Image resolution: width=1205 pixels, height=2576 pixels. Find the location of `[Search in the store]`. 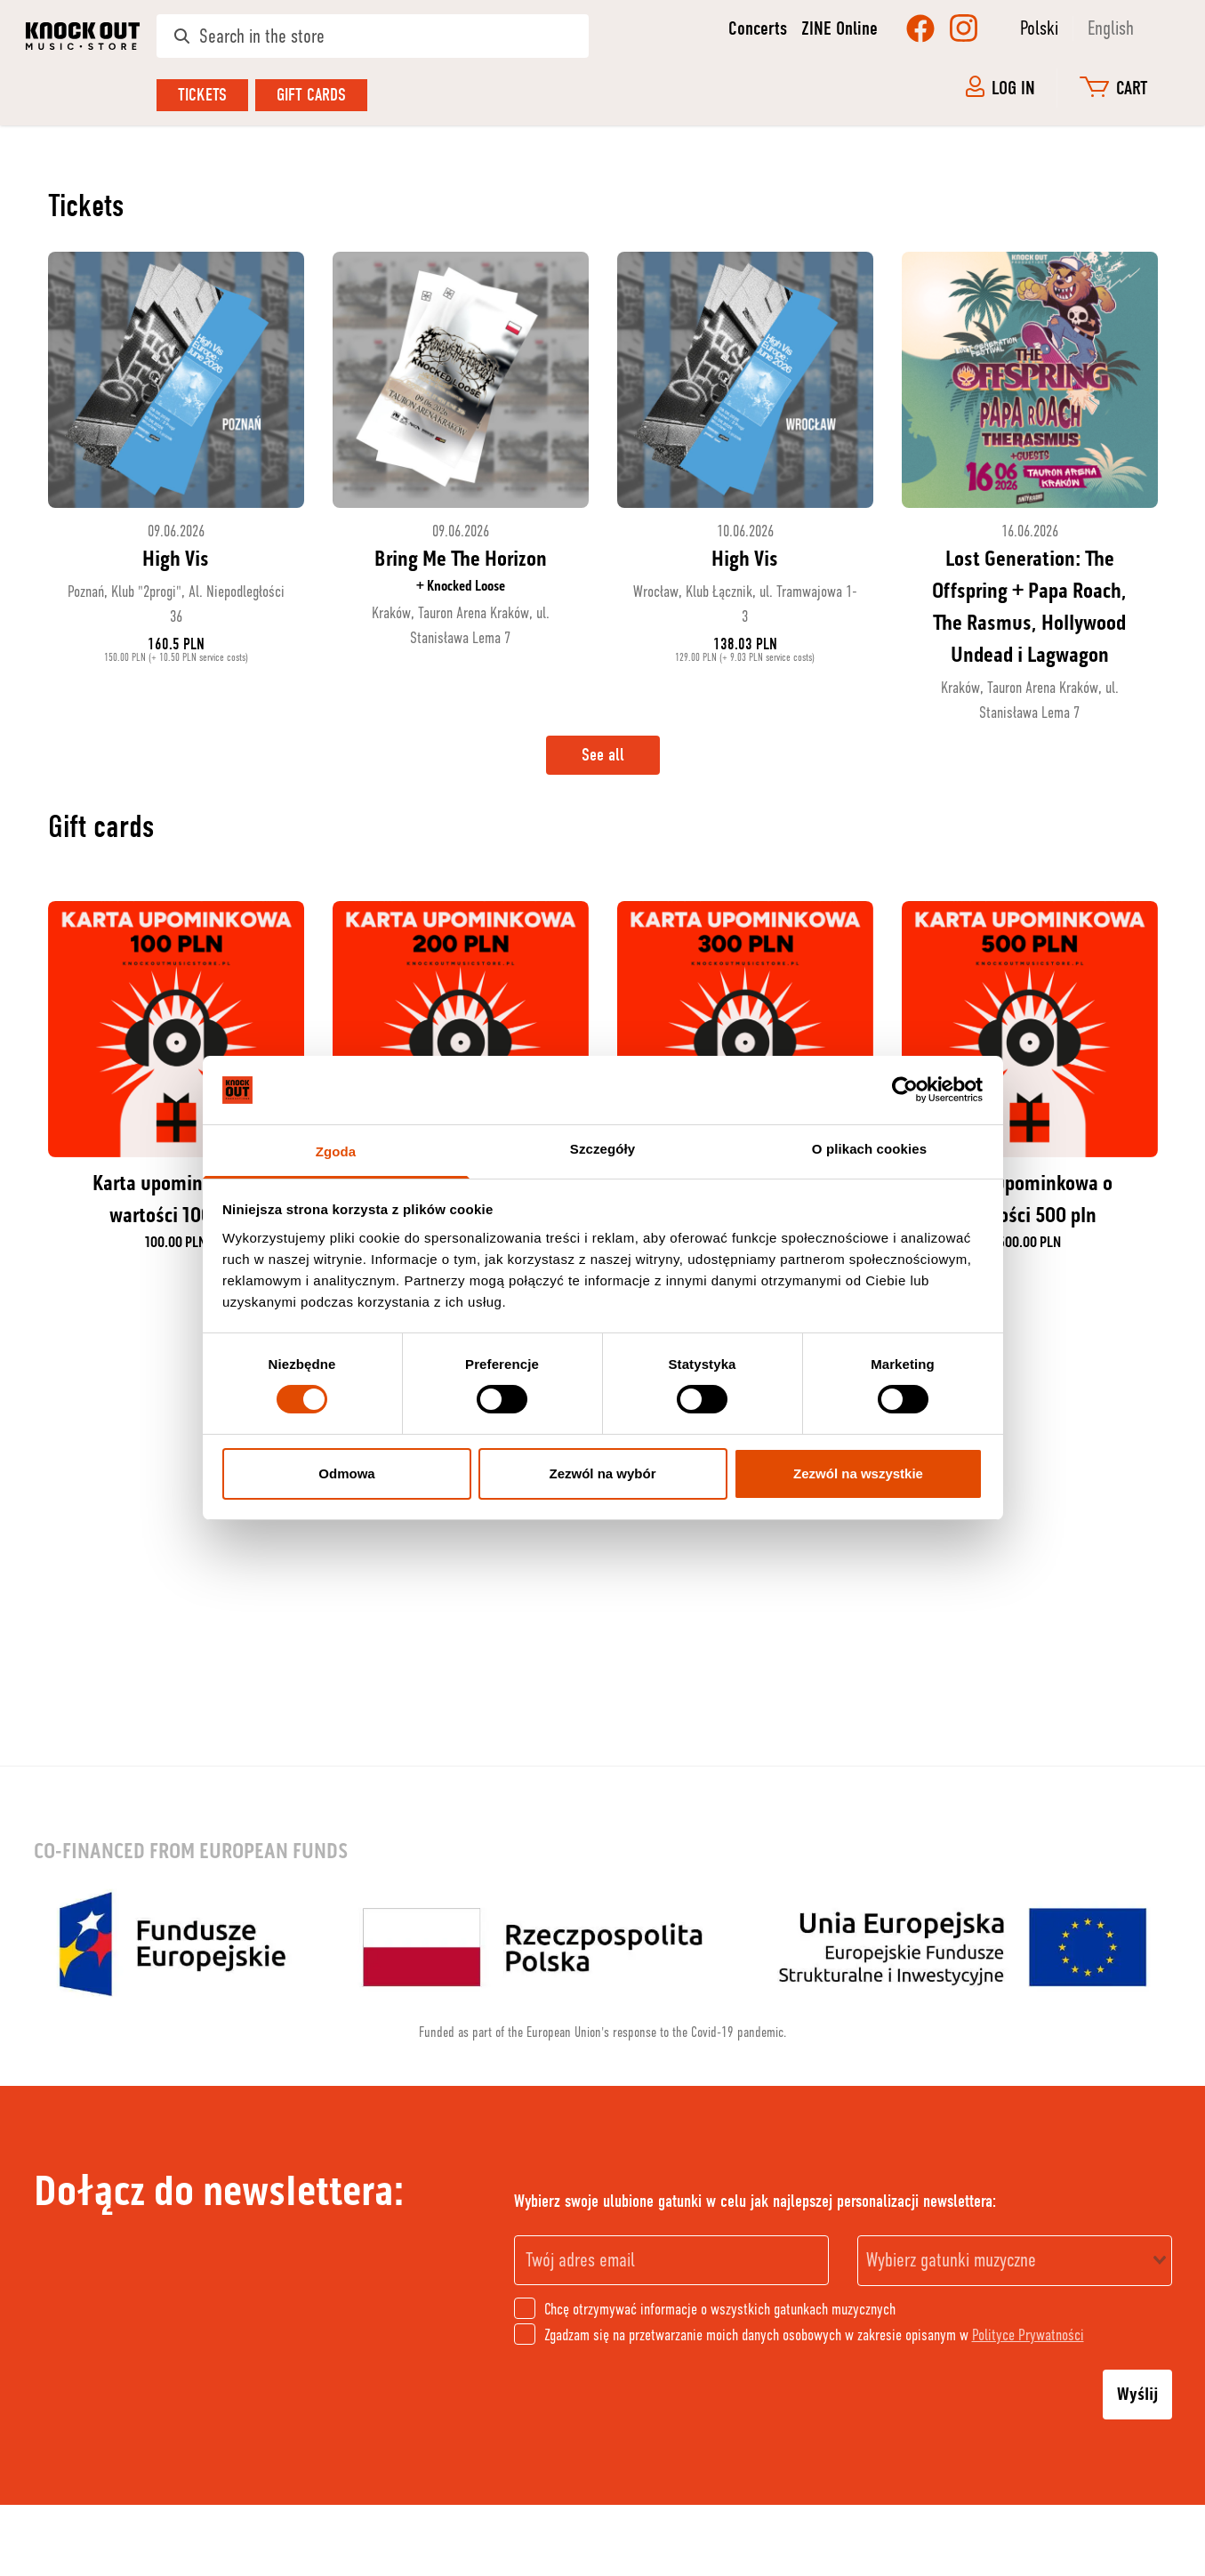

[Search in the store] is located at coordinates (373, 36).